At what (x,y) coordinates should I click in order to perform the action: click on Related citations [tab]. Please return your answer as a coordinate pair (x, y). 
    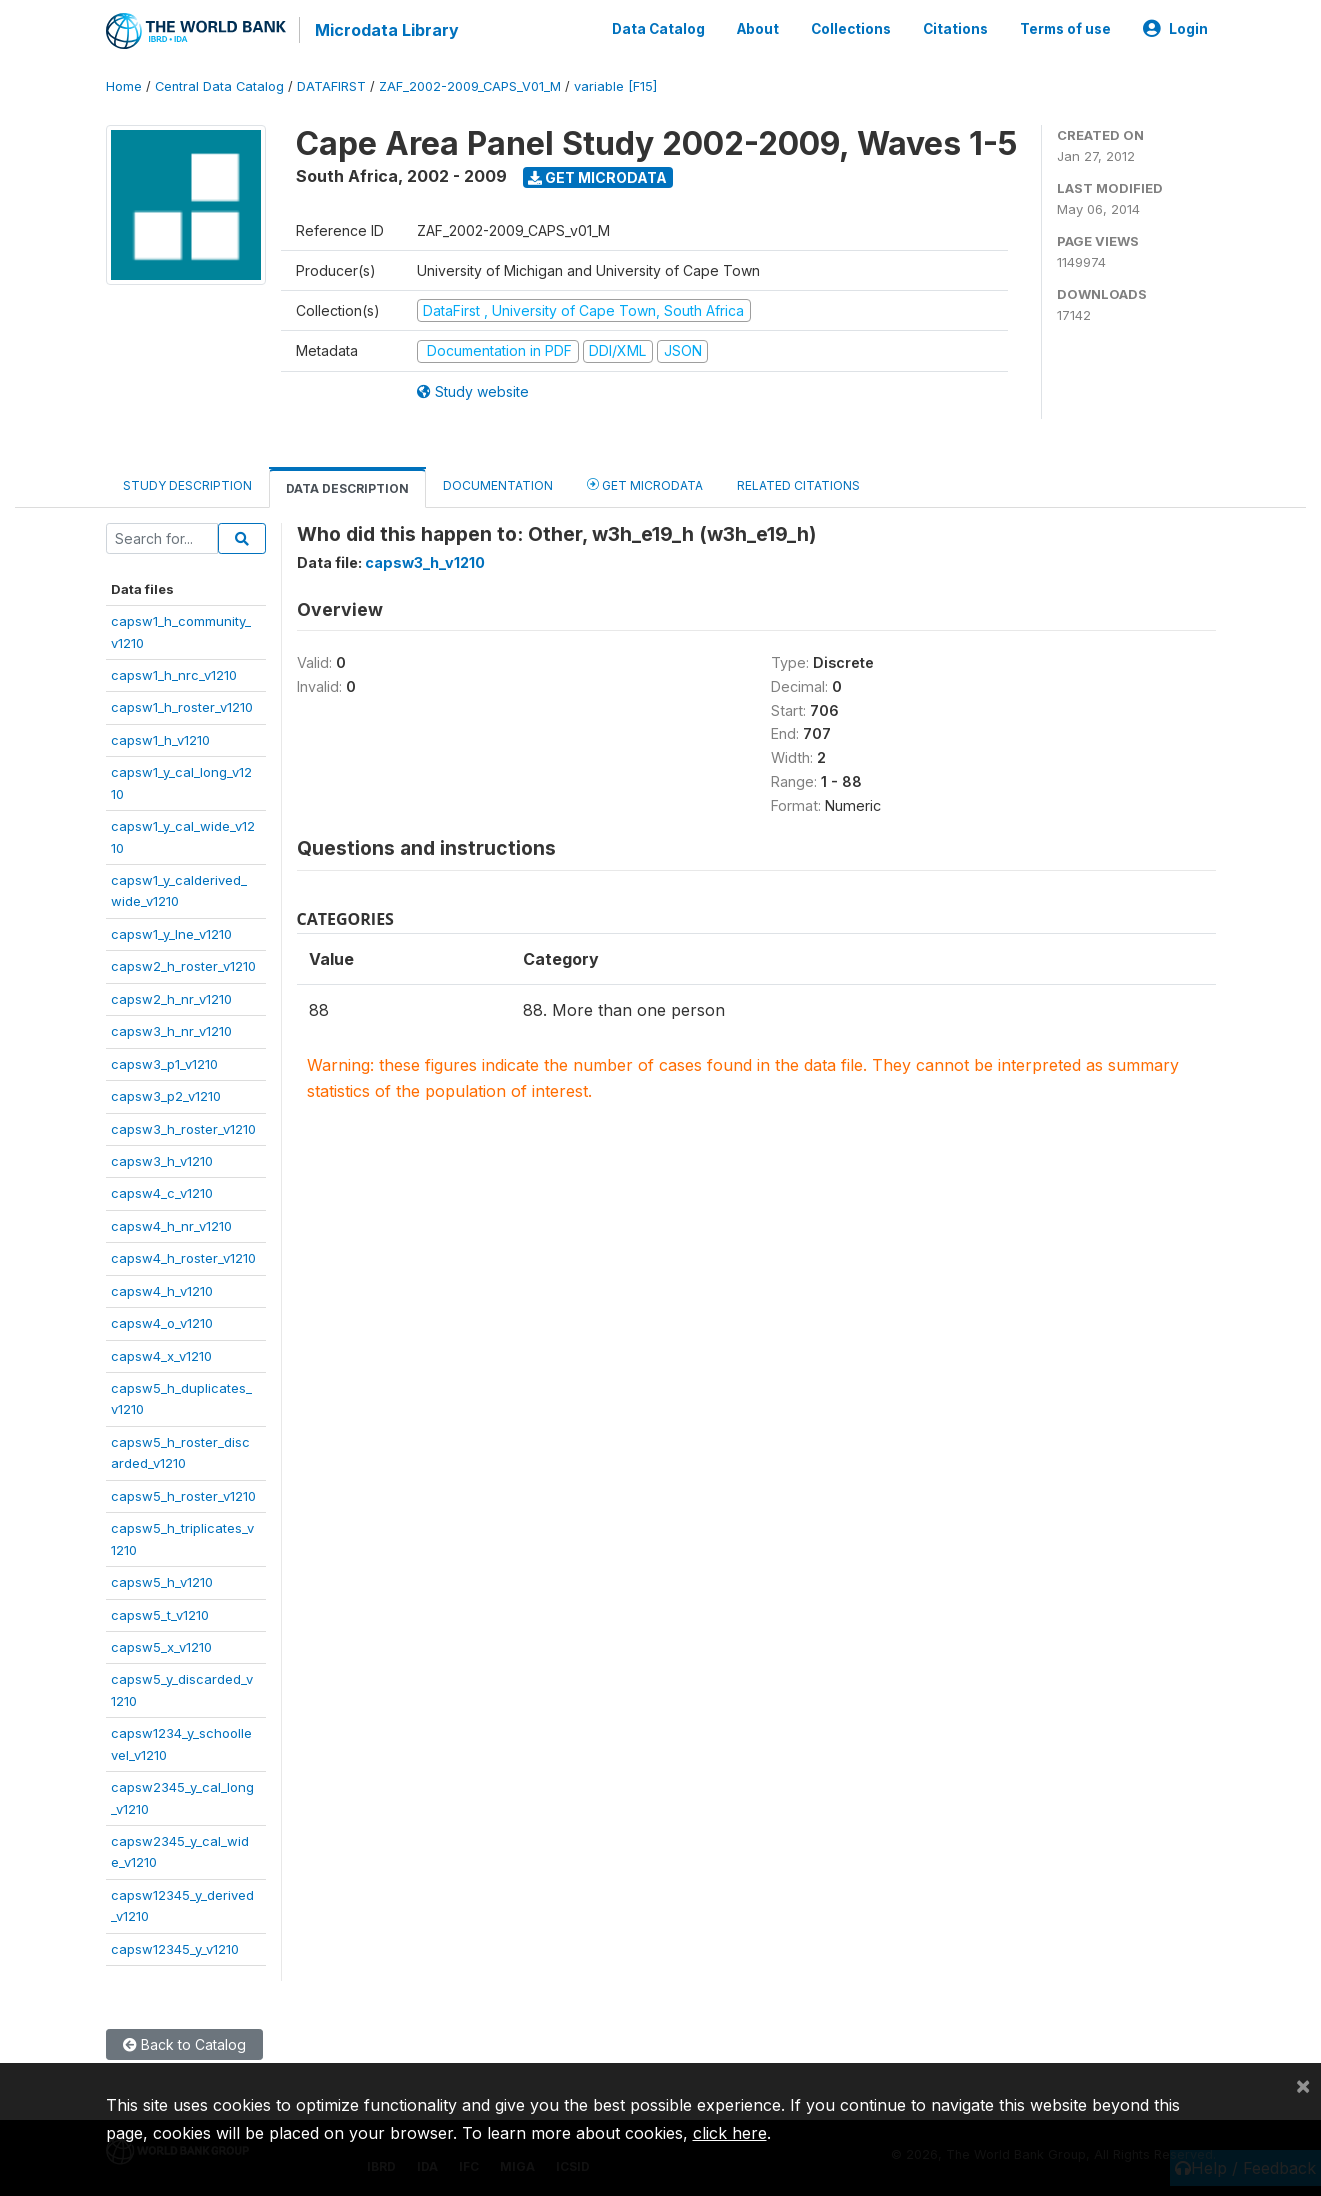
    Looking at the image, I should click on (798, 483).